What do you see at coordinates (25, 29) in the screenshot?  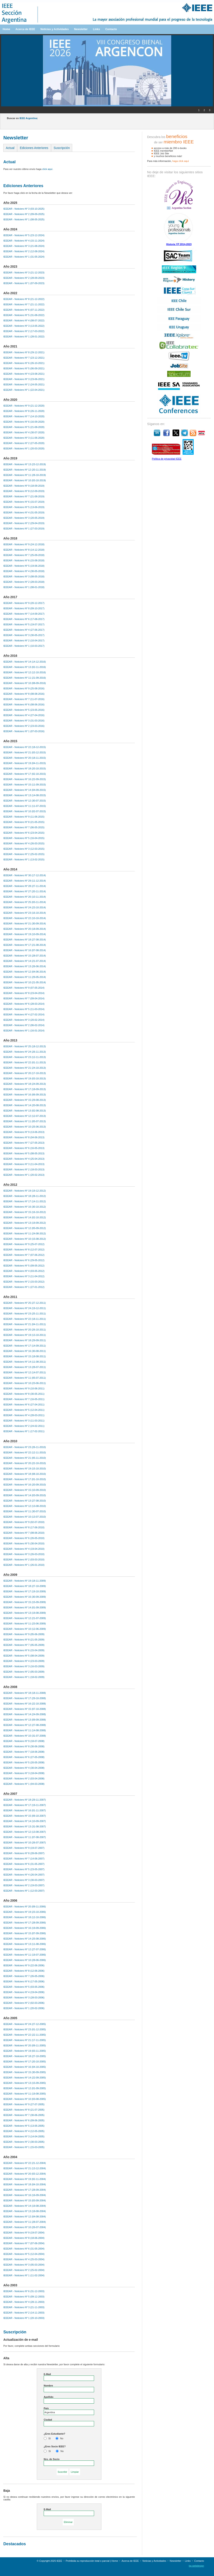 I see `Acerca de IEEE` at bounding box center [25, 29].